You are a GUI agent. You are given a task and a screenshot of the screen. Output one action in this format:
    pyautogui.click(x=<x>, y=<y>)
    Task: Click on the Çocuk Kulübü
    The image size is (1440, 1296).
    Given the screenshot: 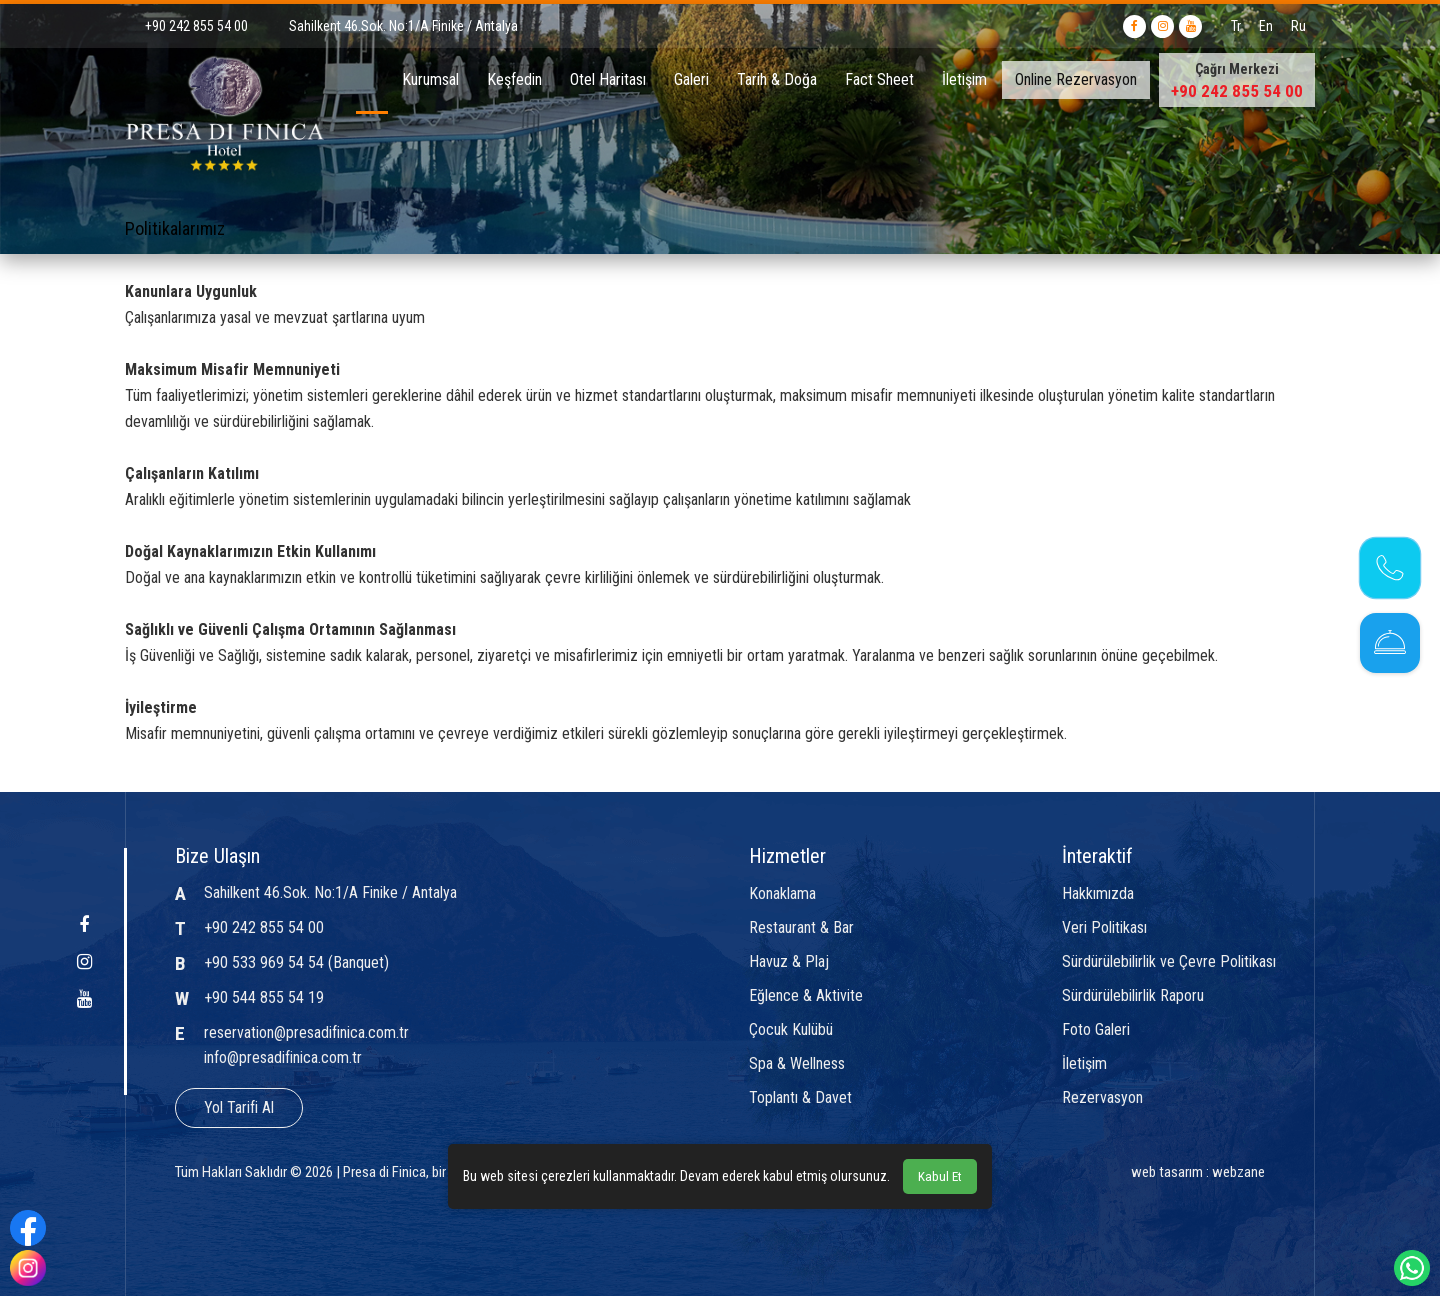 What is the action you would take?
    pyautogui.click(x=791, y=1030)
    